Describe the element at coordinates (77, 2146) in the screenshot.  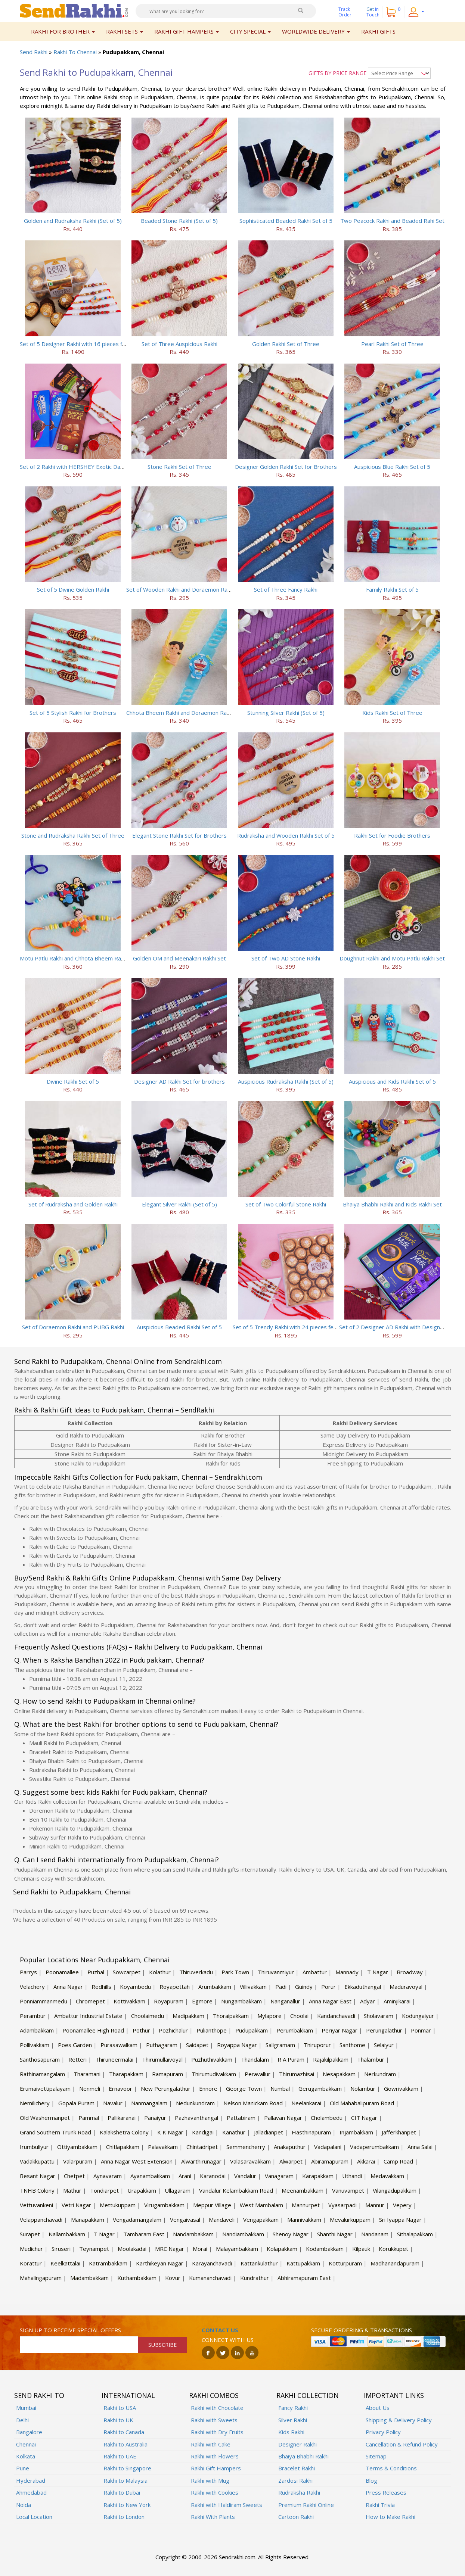
I see `Ottiyambakkam` at that location.